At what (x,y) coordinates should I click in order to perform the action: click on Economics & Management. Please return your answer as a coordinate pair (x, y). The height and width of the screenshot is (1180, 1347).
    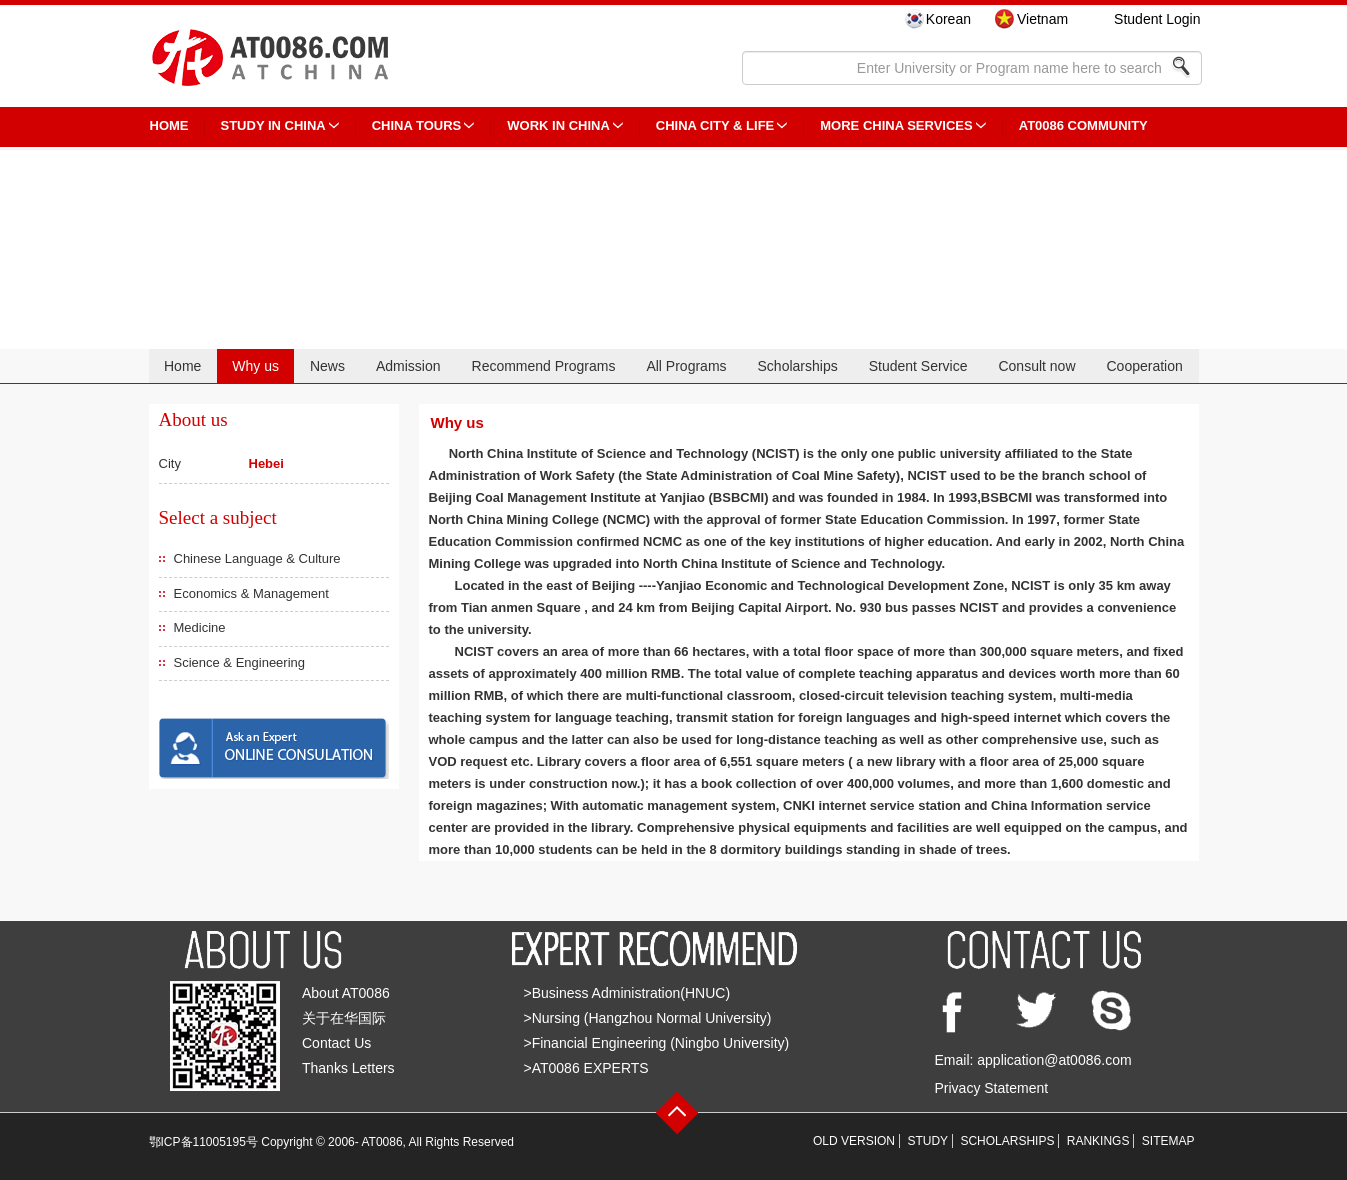
    Looking at the image, I should click on (251, 593).